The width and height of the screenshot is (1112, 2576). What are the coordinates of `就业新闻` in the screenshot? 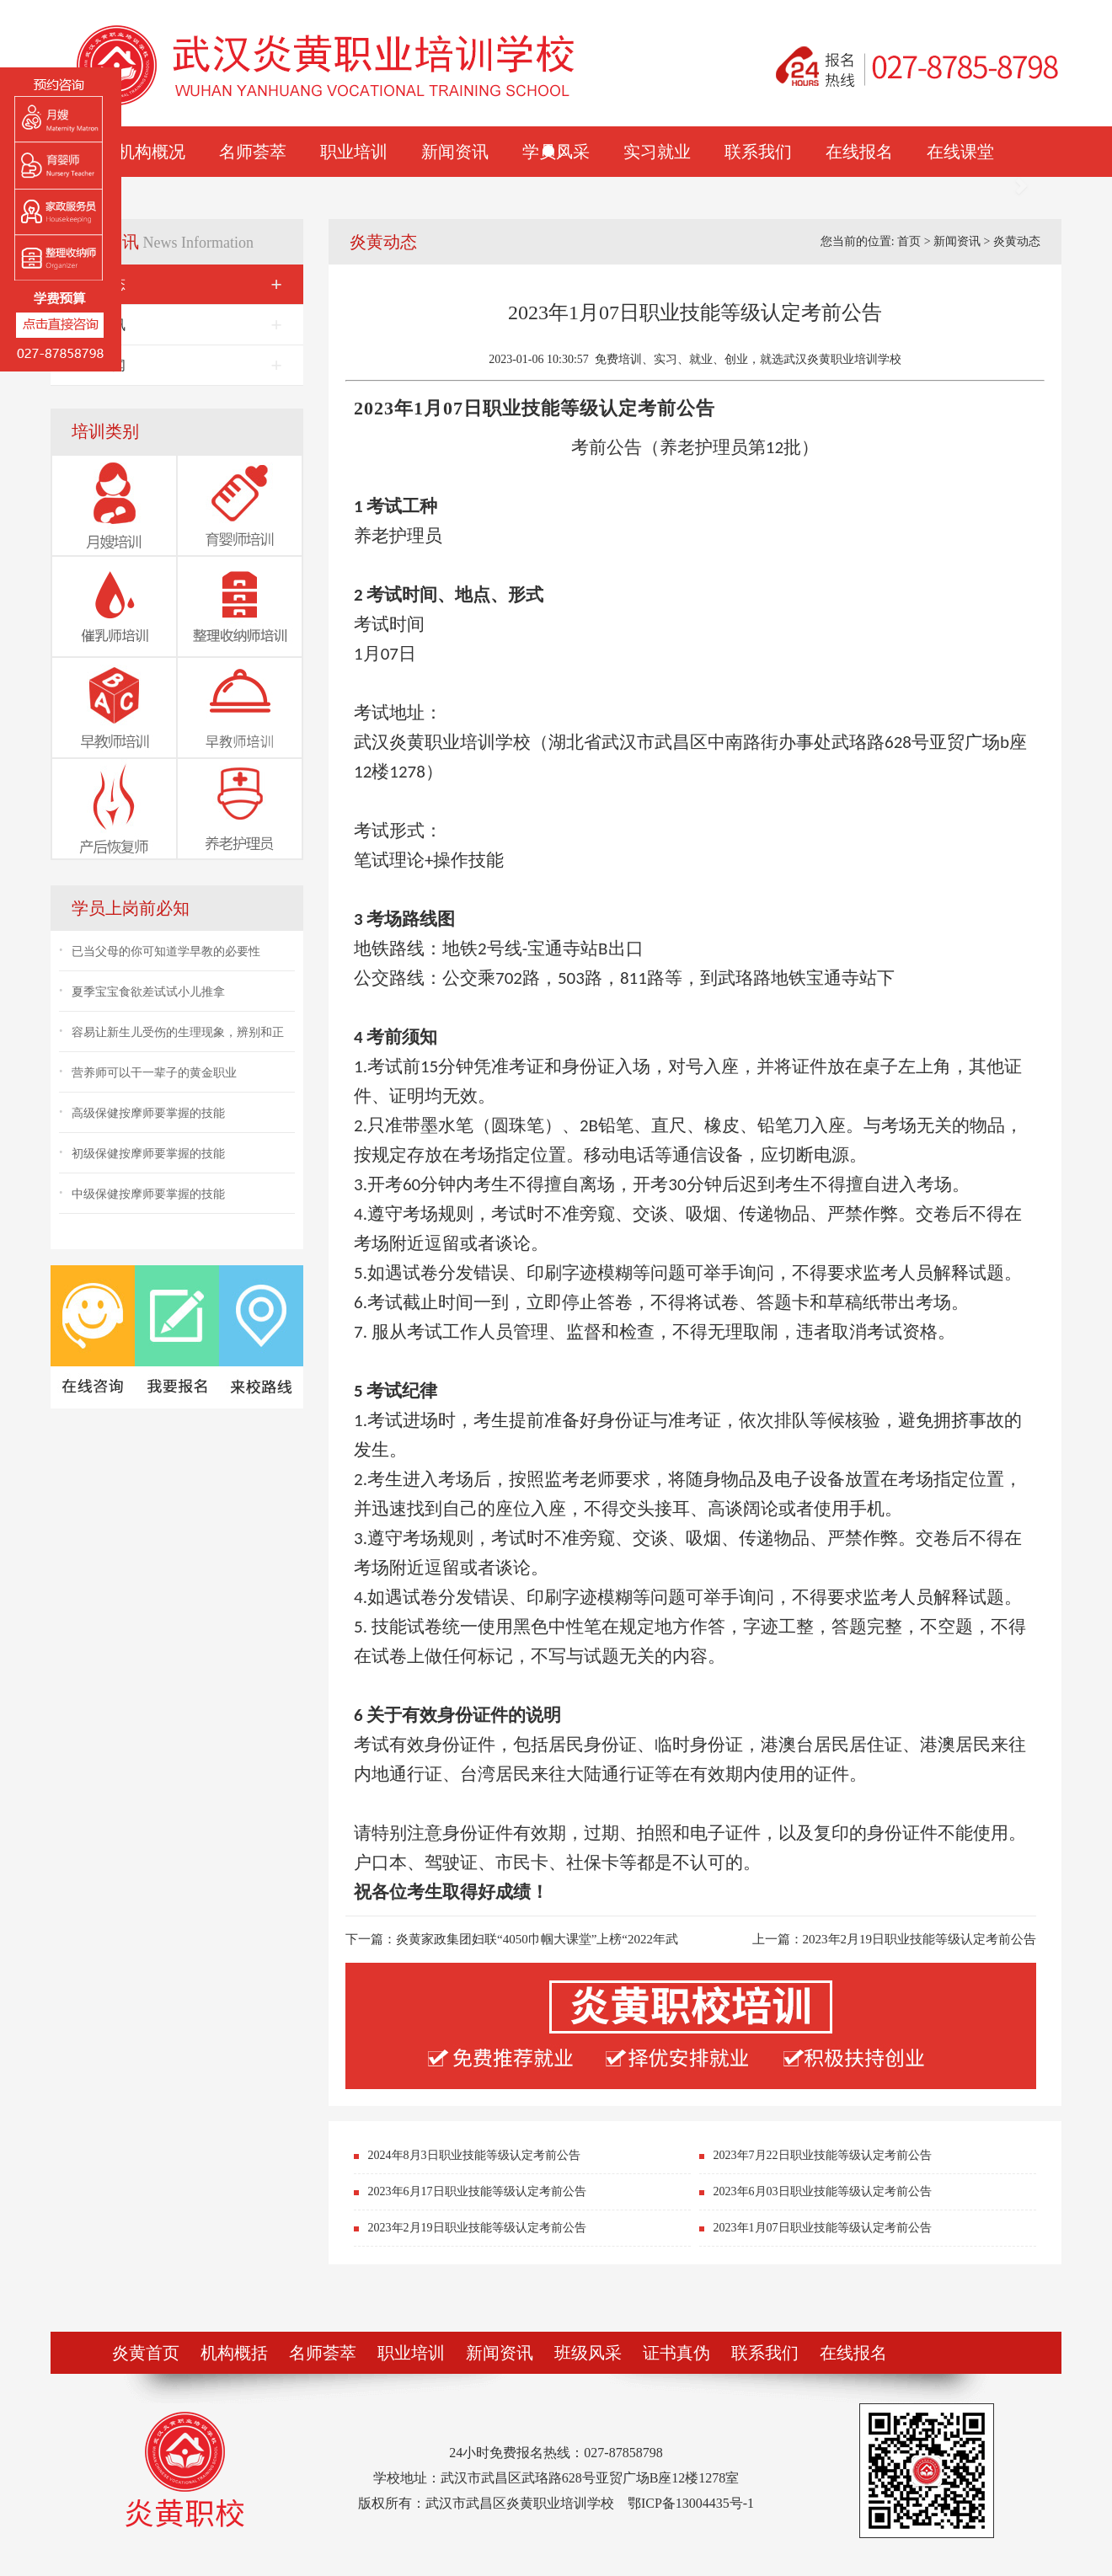 It's located at (177, 365).